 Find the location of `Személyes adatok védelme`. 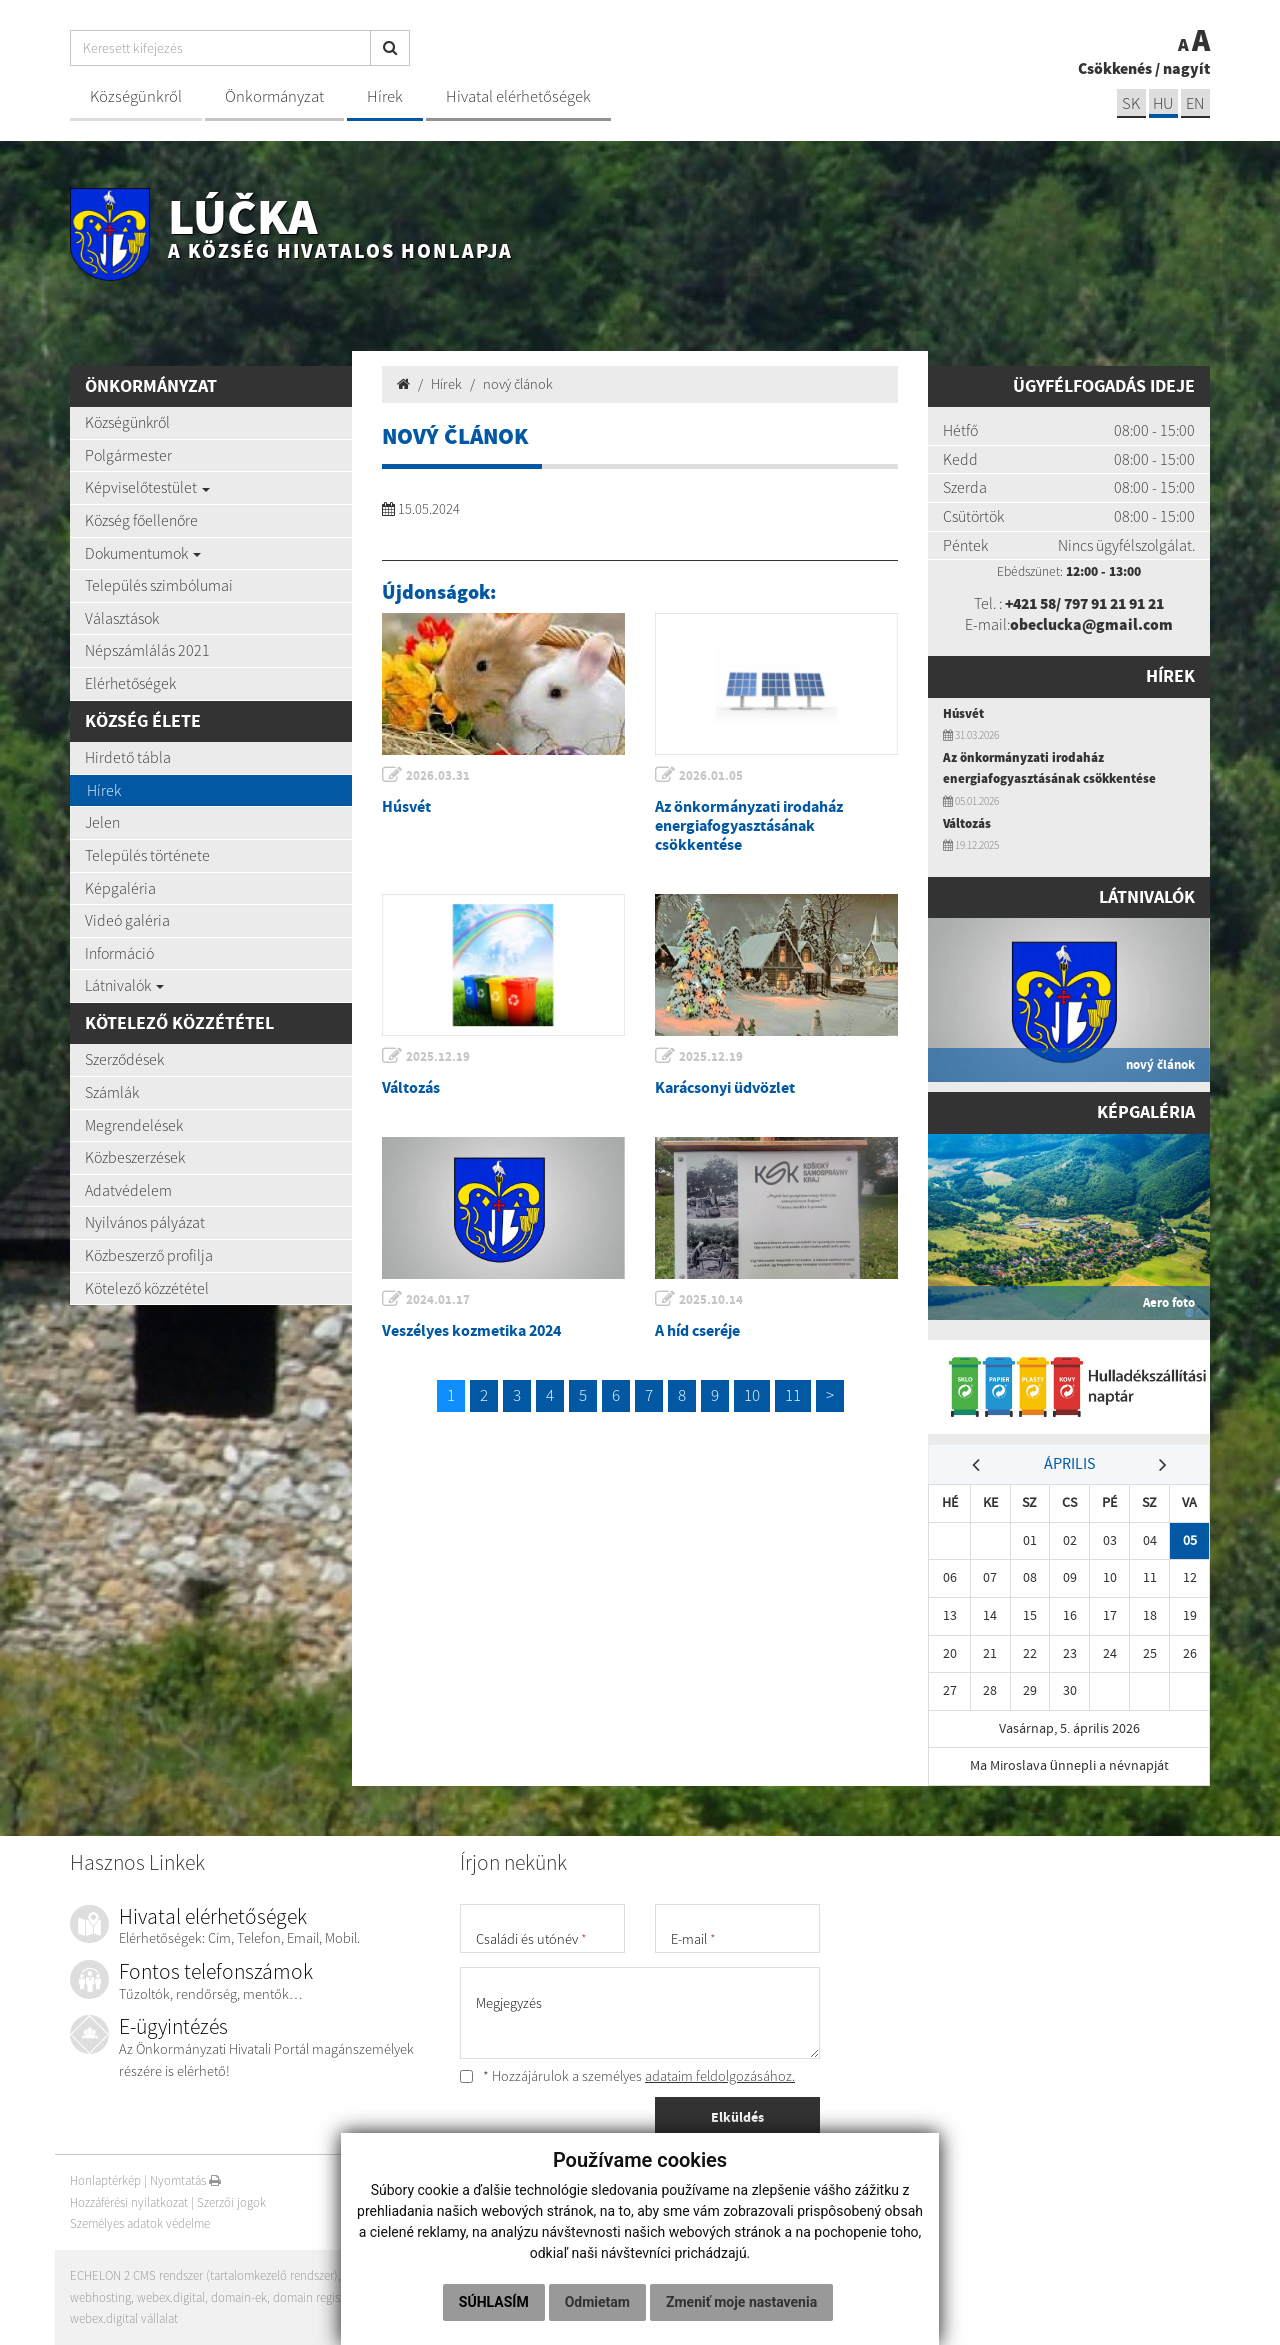

Személyes adatok védelme is located at coordinates (141, 2224).